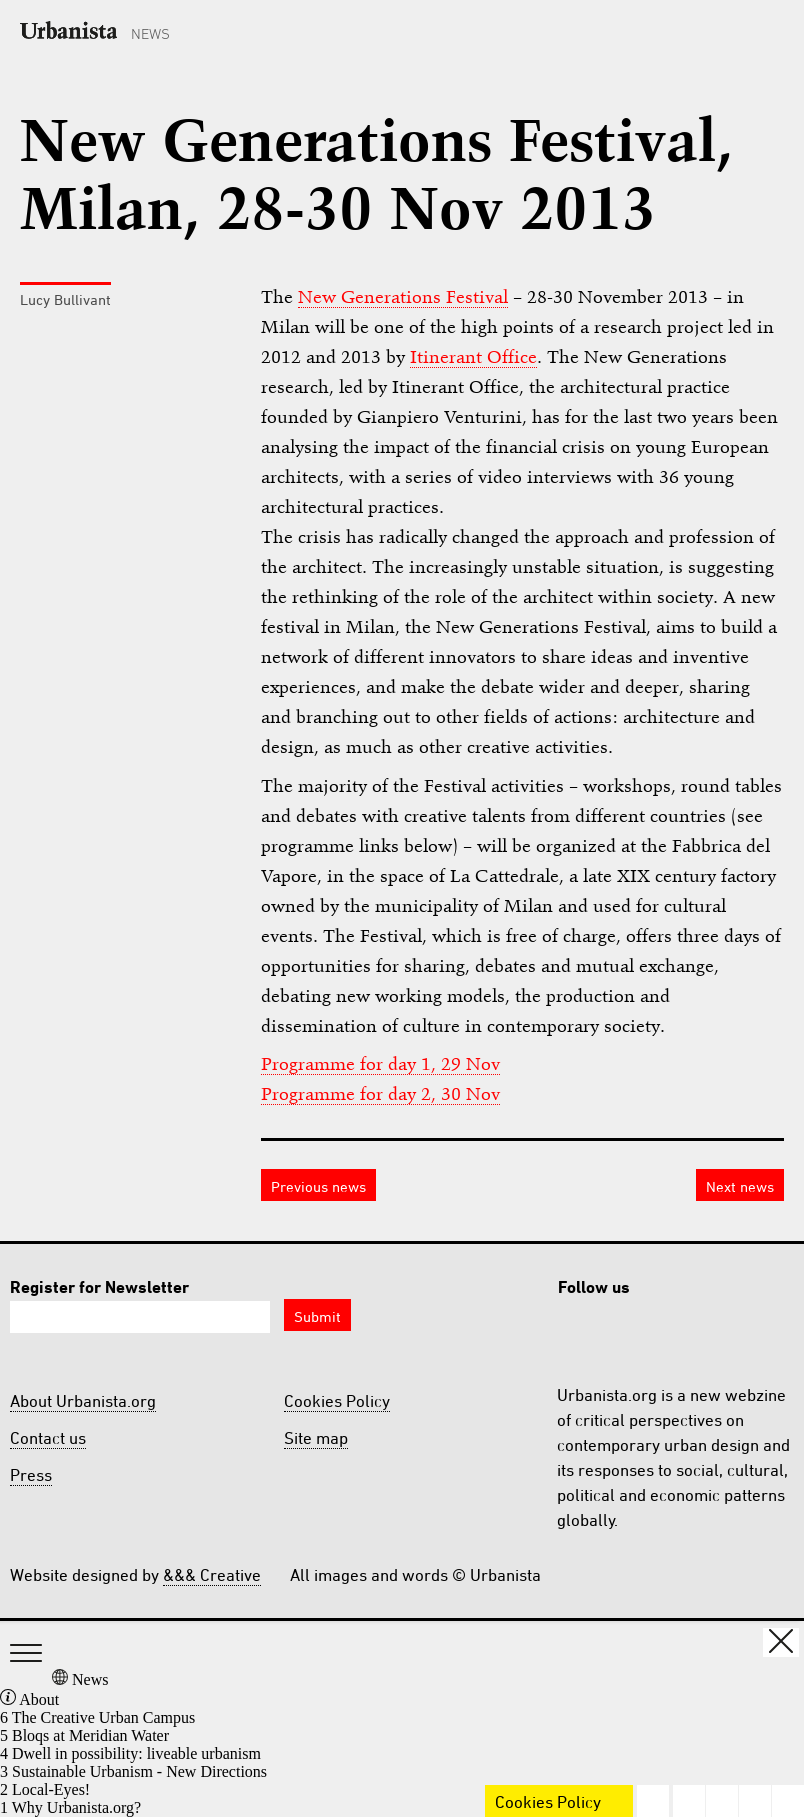 The image size is (804, 1817). What do you see at coordinates (318, 1186) in the screenshot?
I see `Previous news` at bounding box center [318, 1186].